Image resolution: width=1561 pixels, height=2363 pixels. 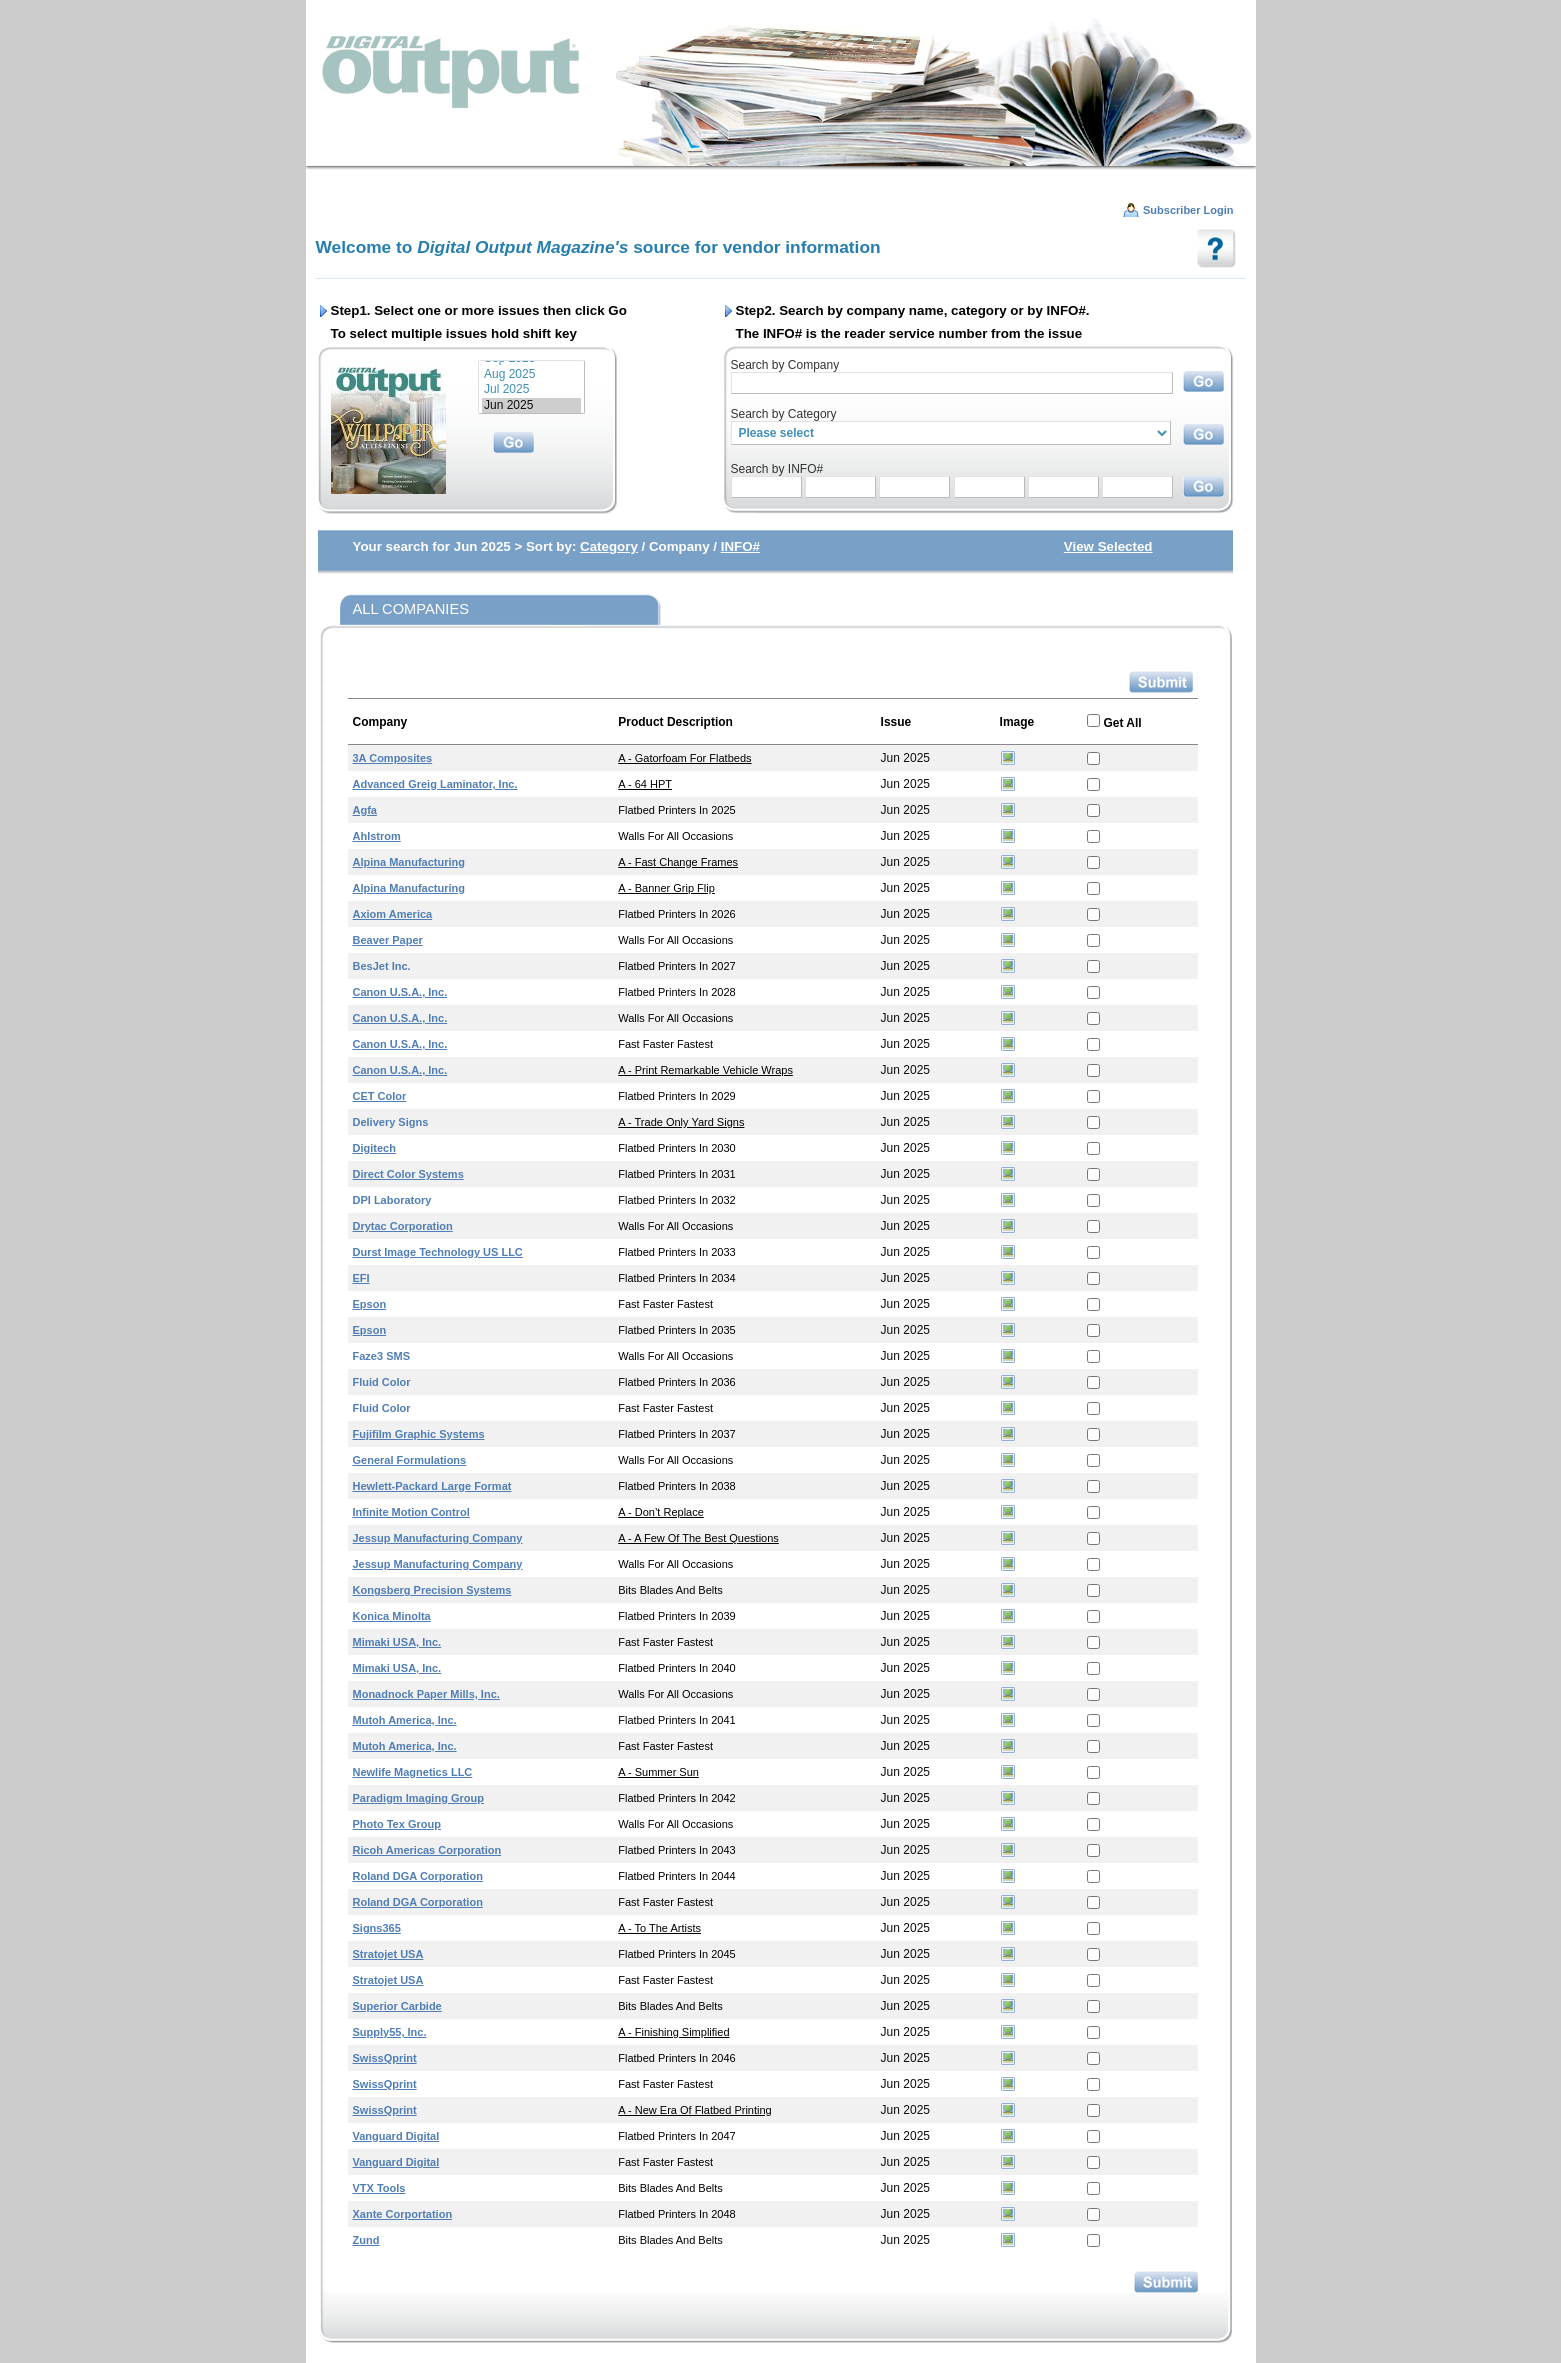 I want to click on Stratojet USA, so click(x=388, y=1954).